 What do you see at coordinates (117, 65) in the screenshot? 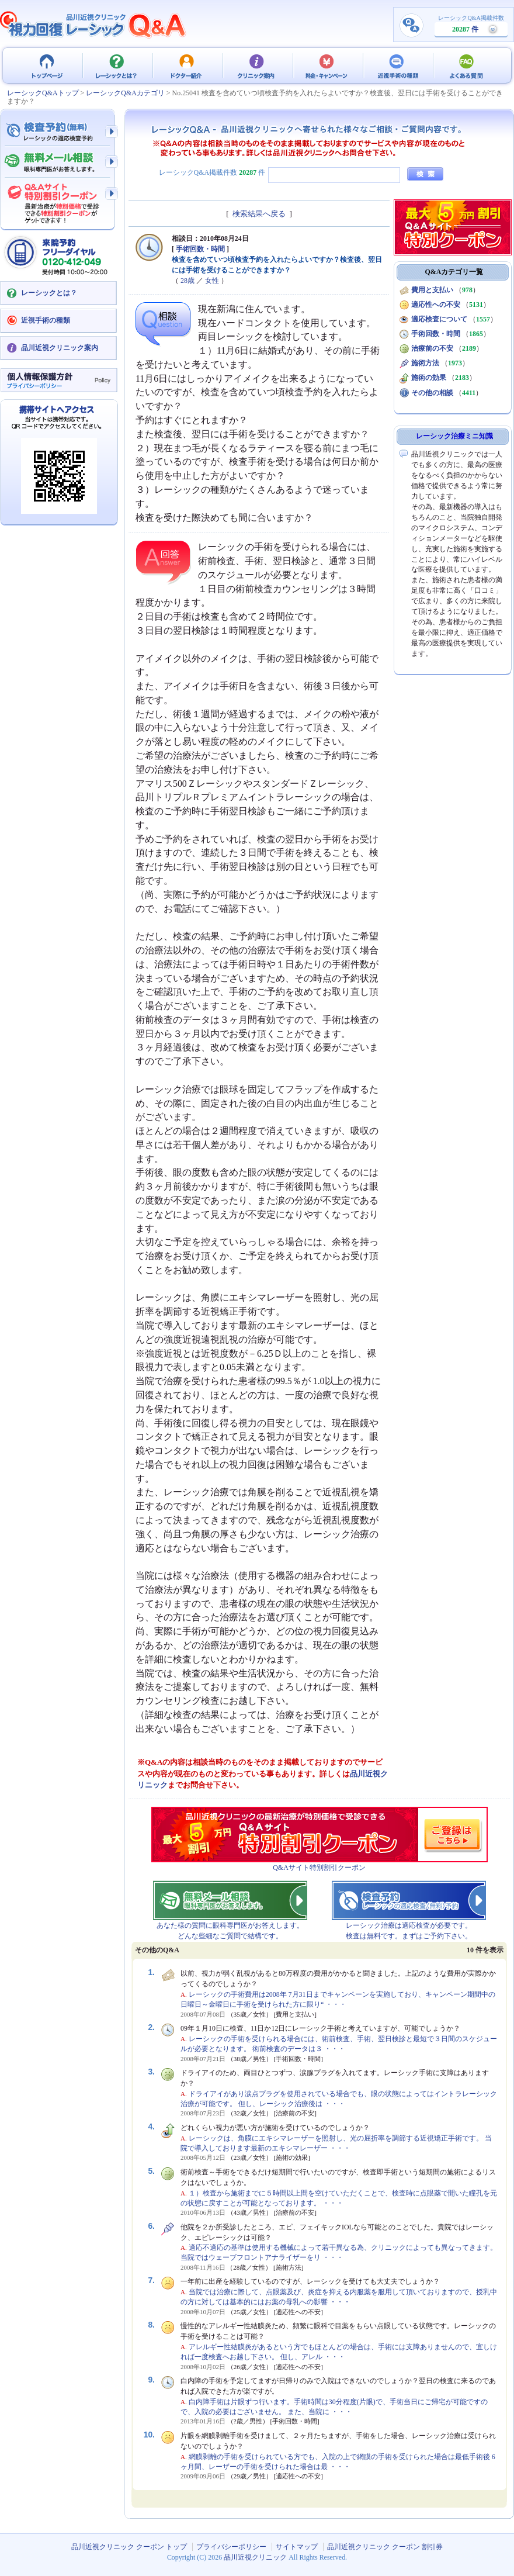
I see `レーシックとは？` at bounding box center [117, 65].